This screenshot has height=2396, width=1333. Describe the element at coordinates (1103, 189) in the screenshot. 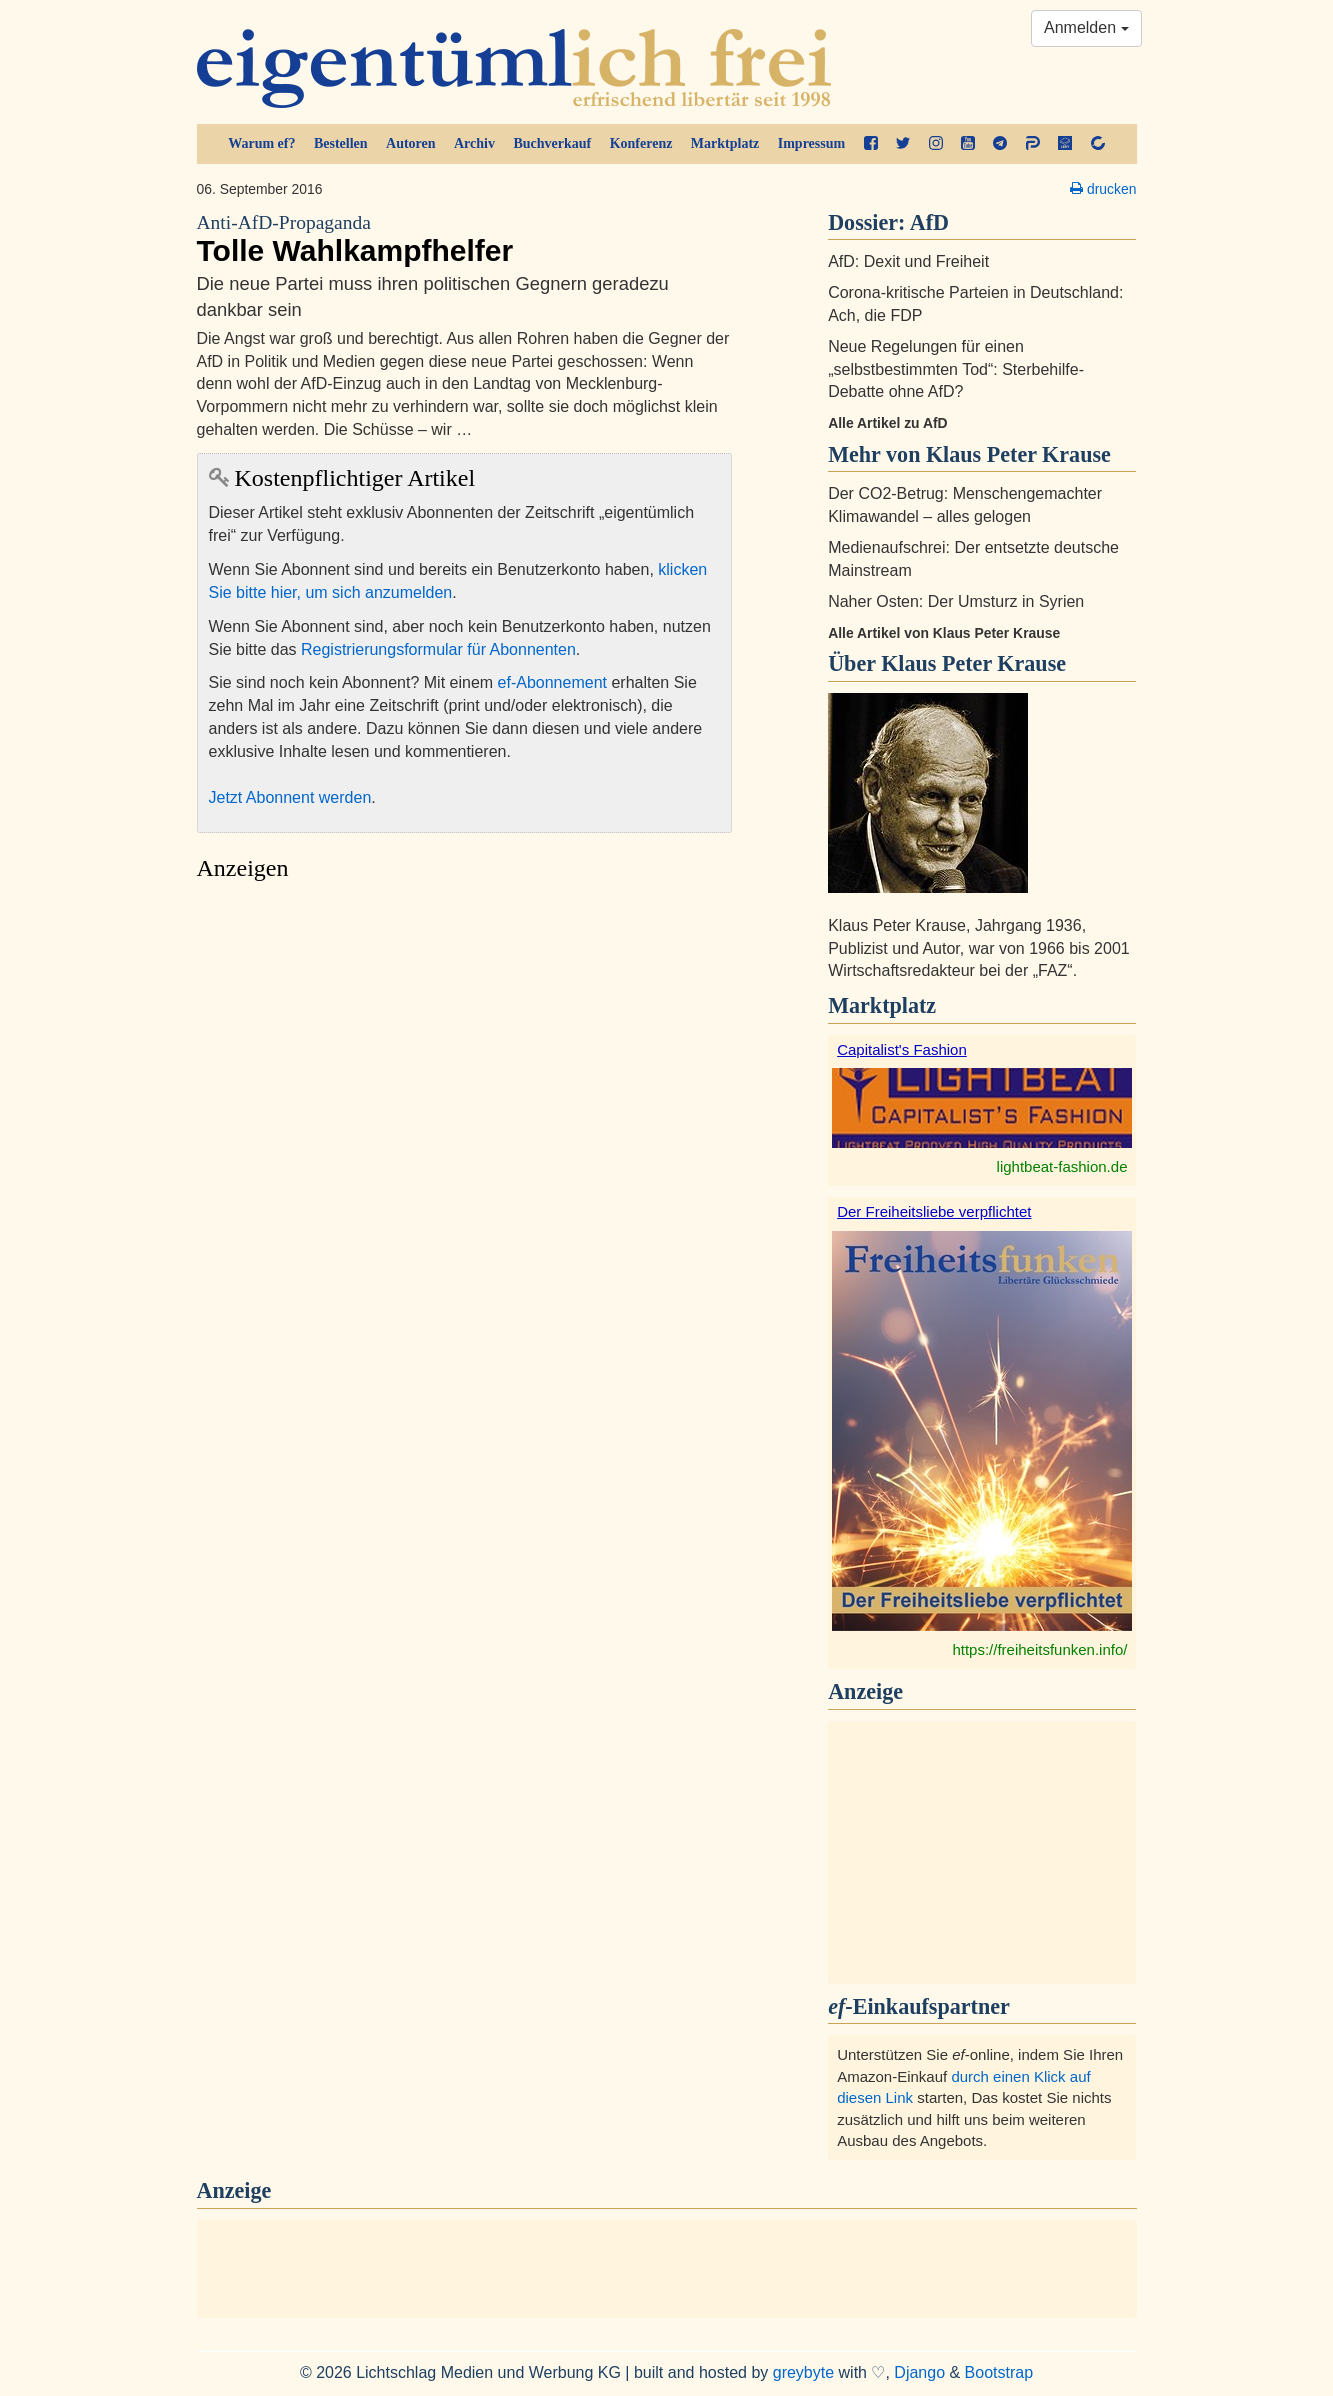

I see `drucken` at that location.